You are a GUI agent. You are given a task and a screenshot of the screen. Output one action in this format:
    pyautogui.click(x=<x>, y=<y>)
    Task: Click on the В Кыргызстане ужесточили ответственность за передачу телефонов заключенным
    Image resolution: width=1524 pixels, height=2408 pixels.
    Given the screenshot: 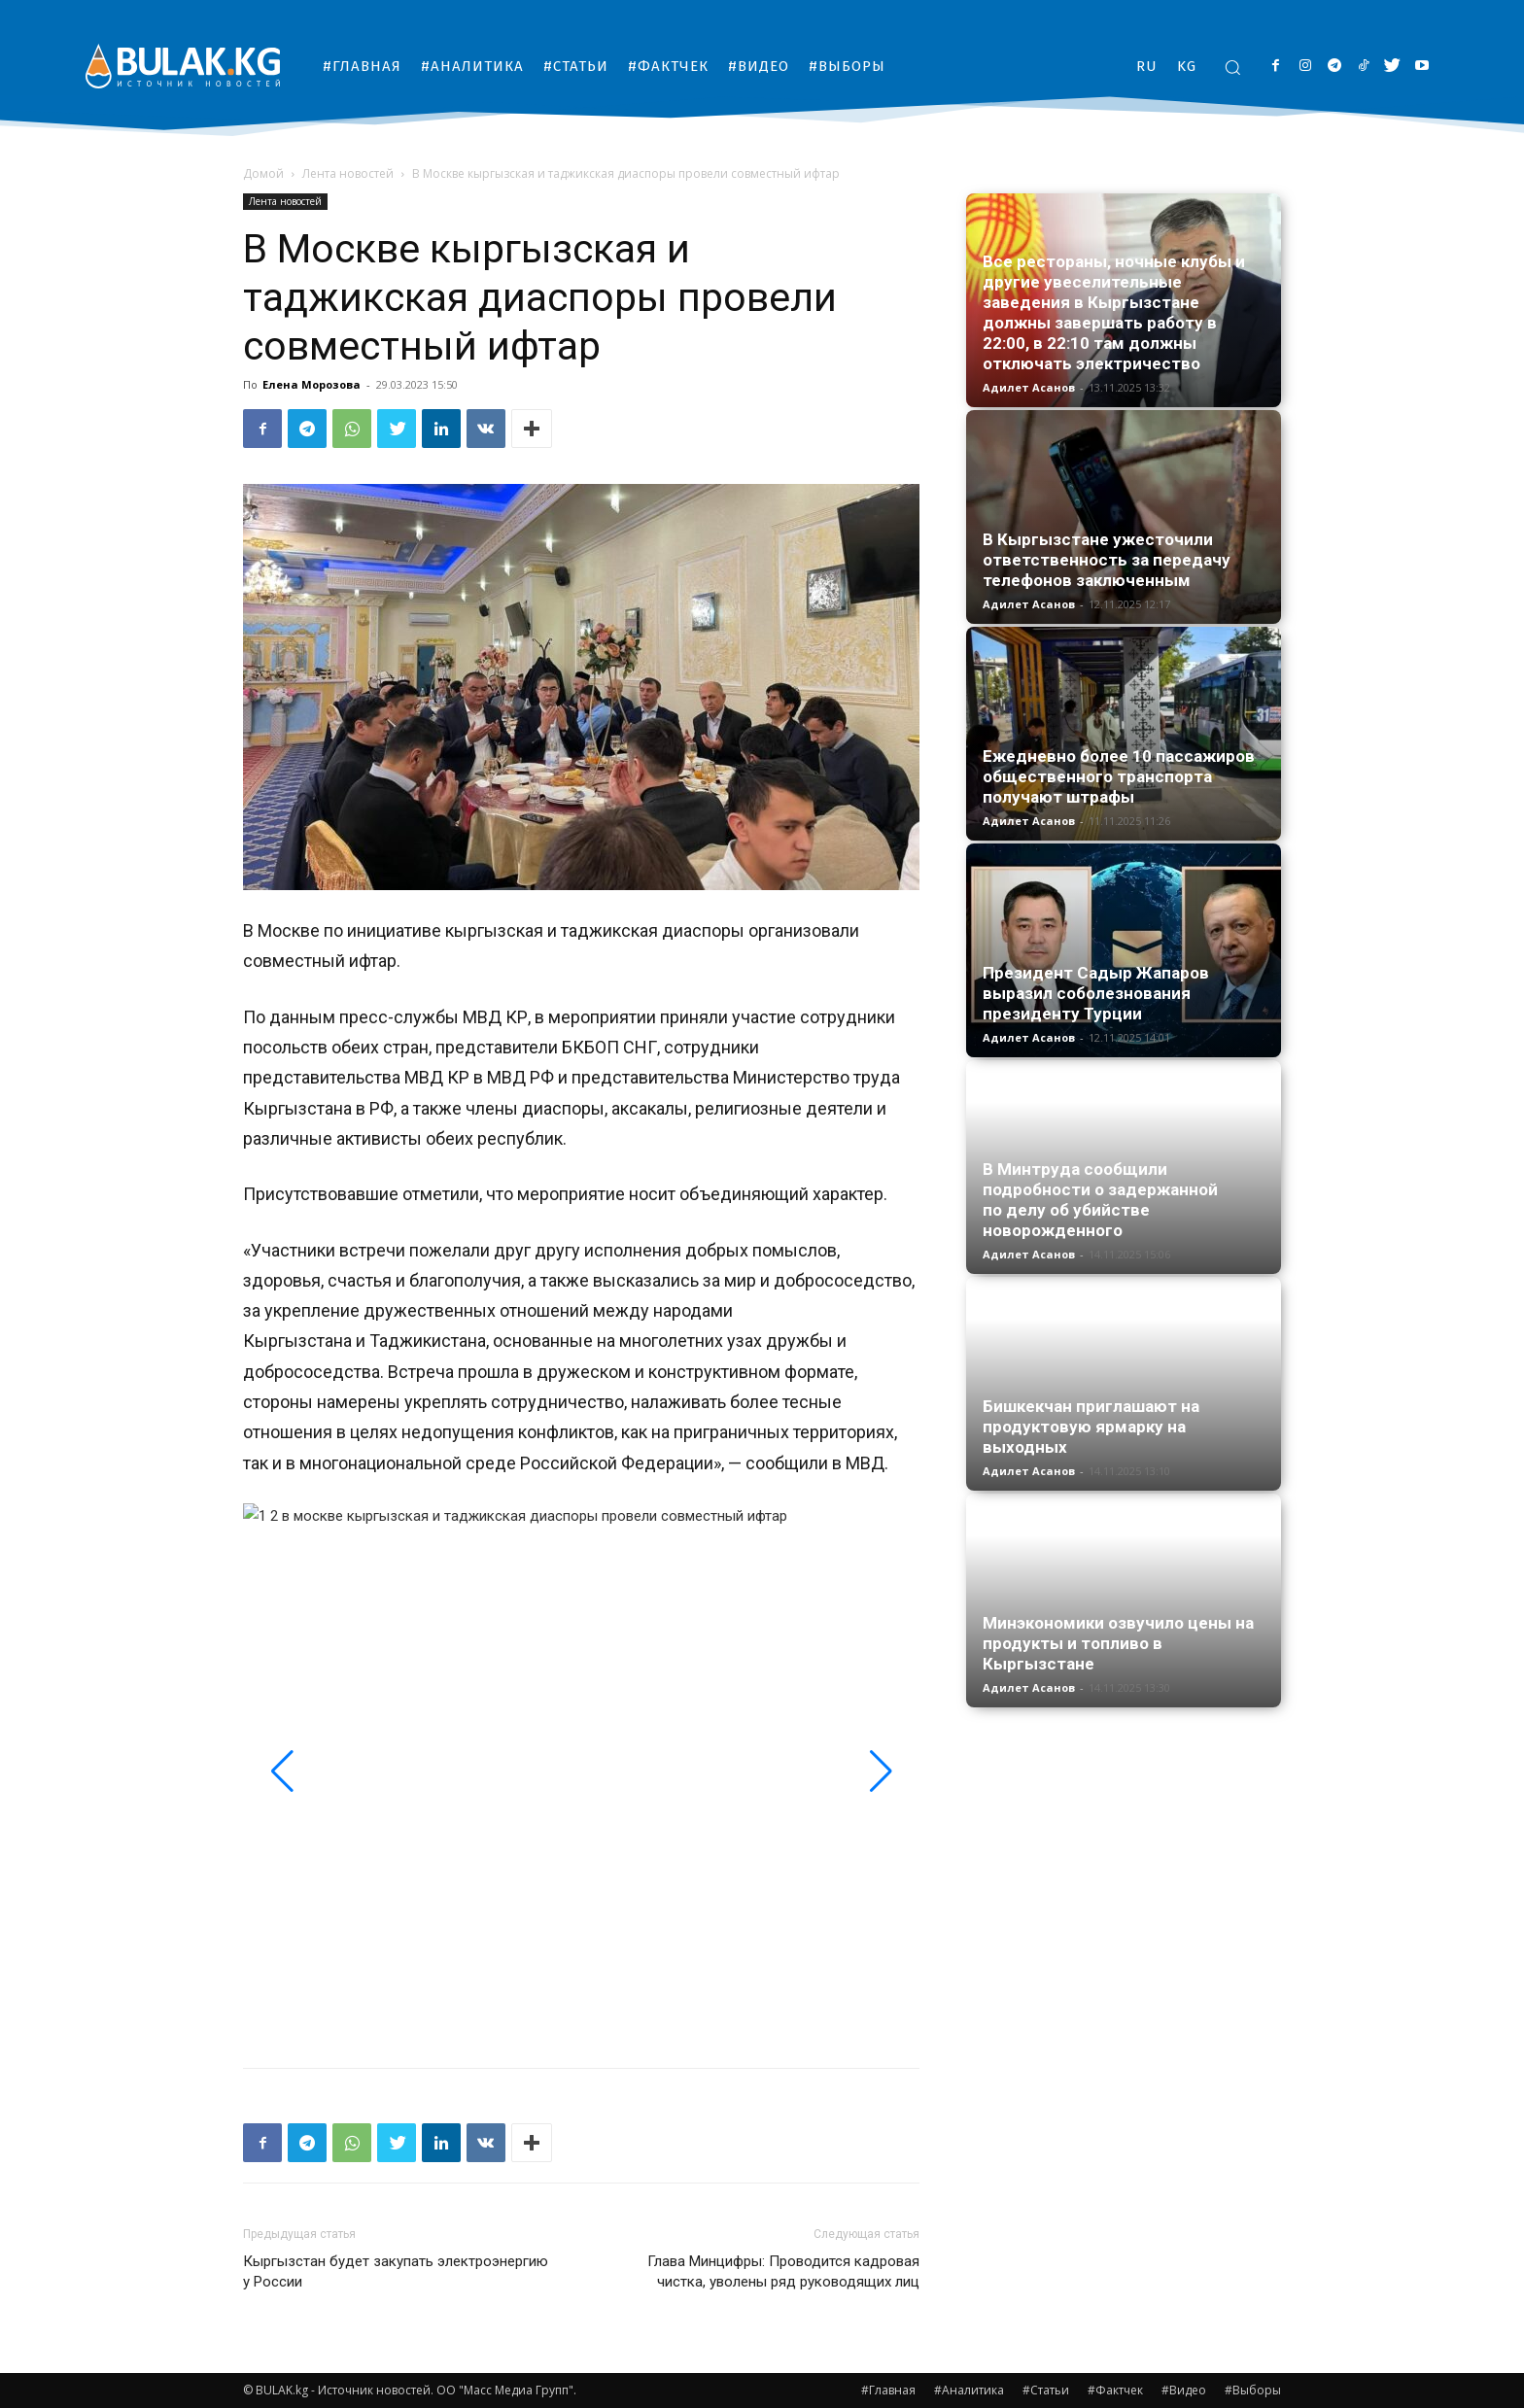 What is the action you would take?
    pyautogui.click(x=1106, y=560)
    